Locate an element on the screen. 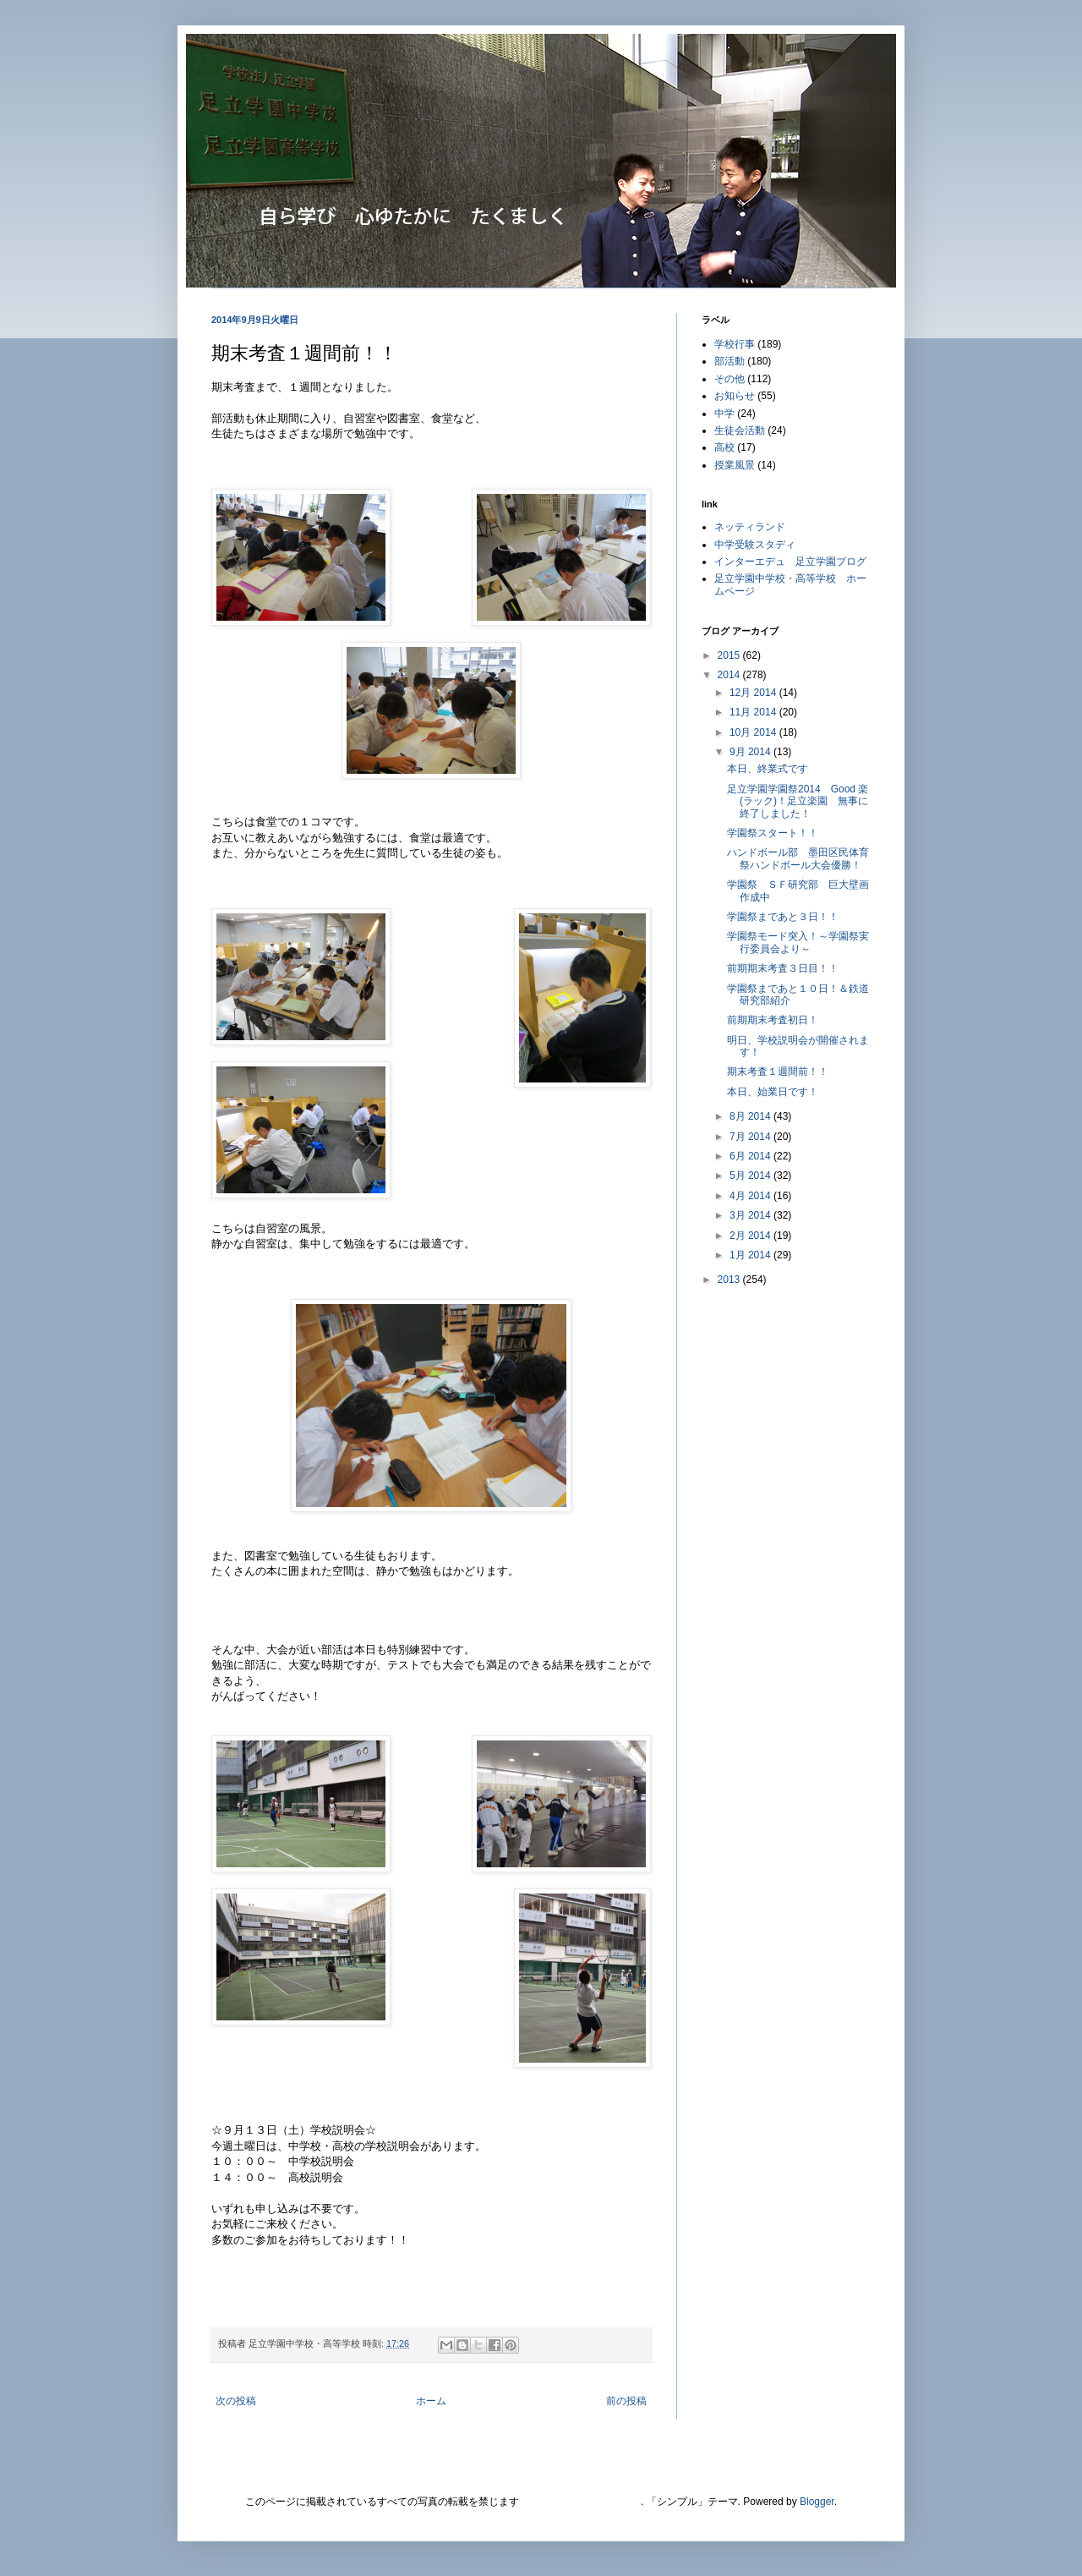 The image size is (1082, 2576). インターエデュ 足立学園ブログ is located at coordinates (790, 561).